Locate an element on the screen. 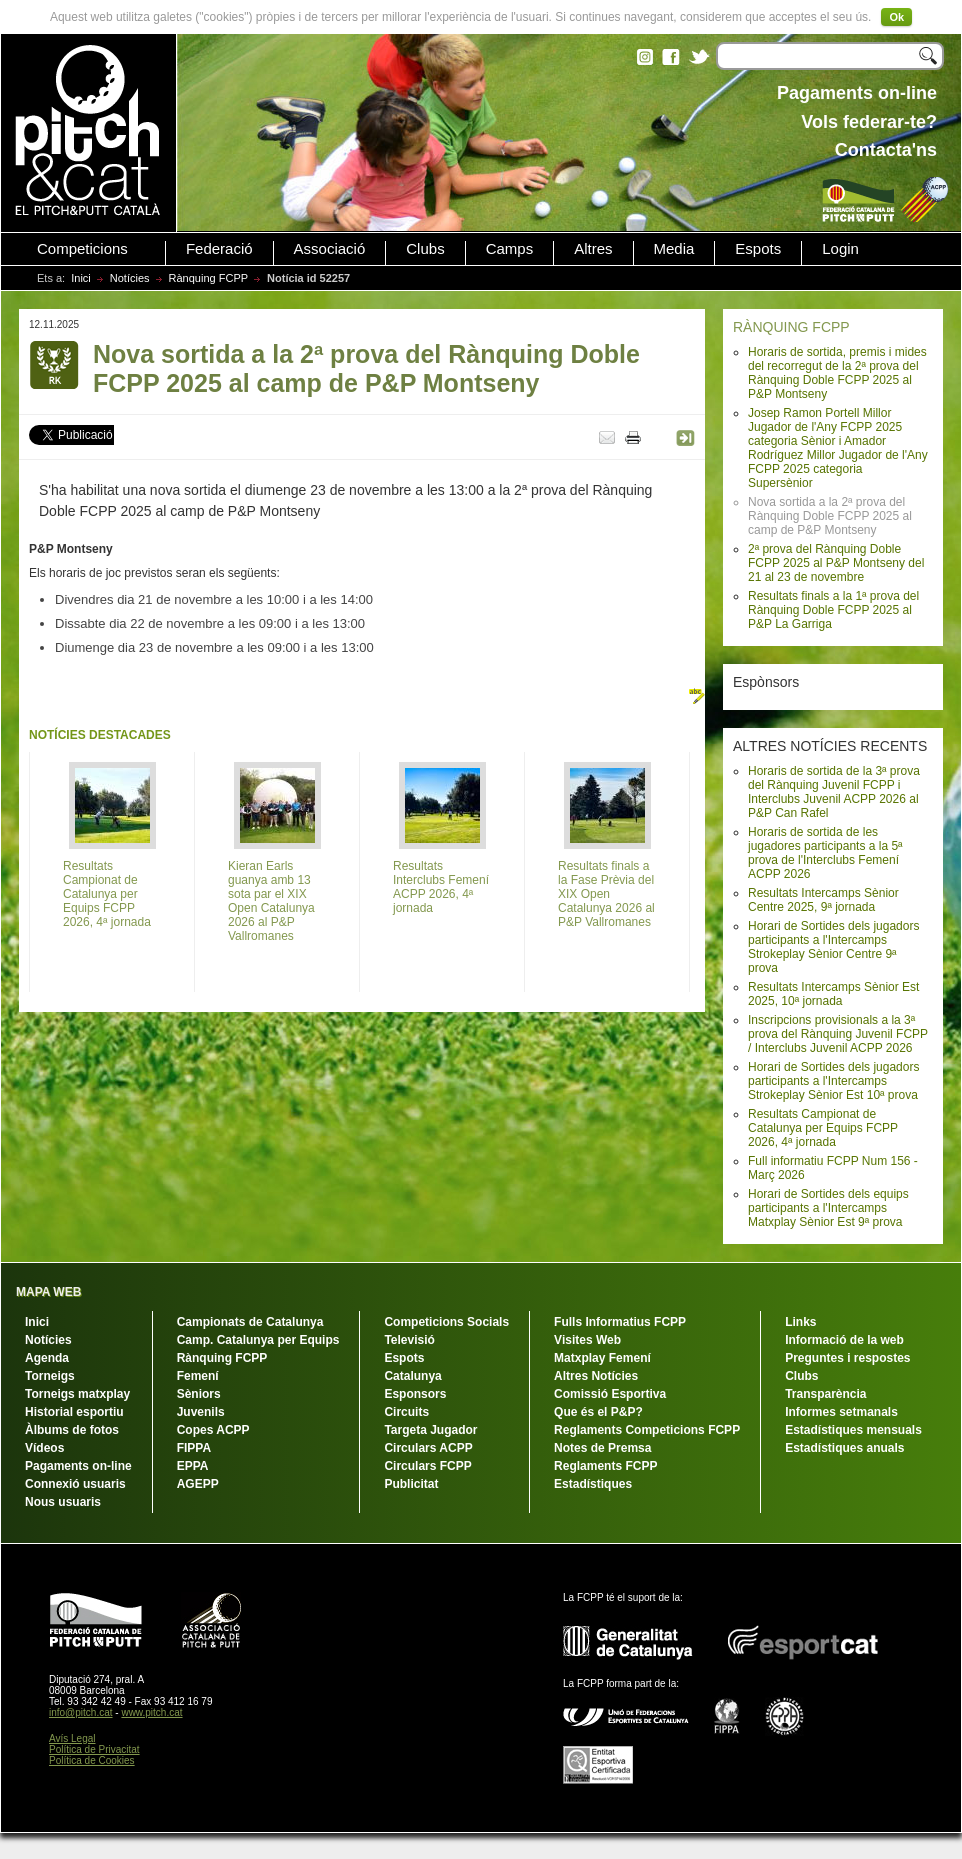  Targeta Jugador is located at coordinates (430, 1430).